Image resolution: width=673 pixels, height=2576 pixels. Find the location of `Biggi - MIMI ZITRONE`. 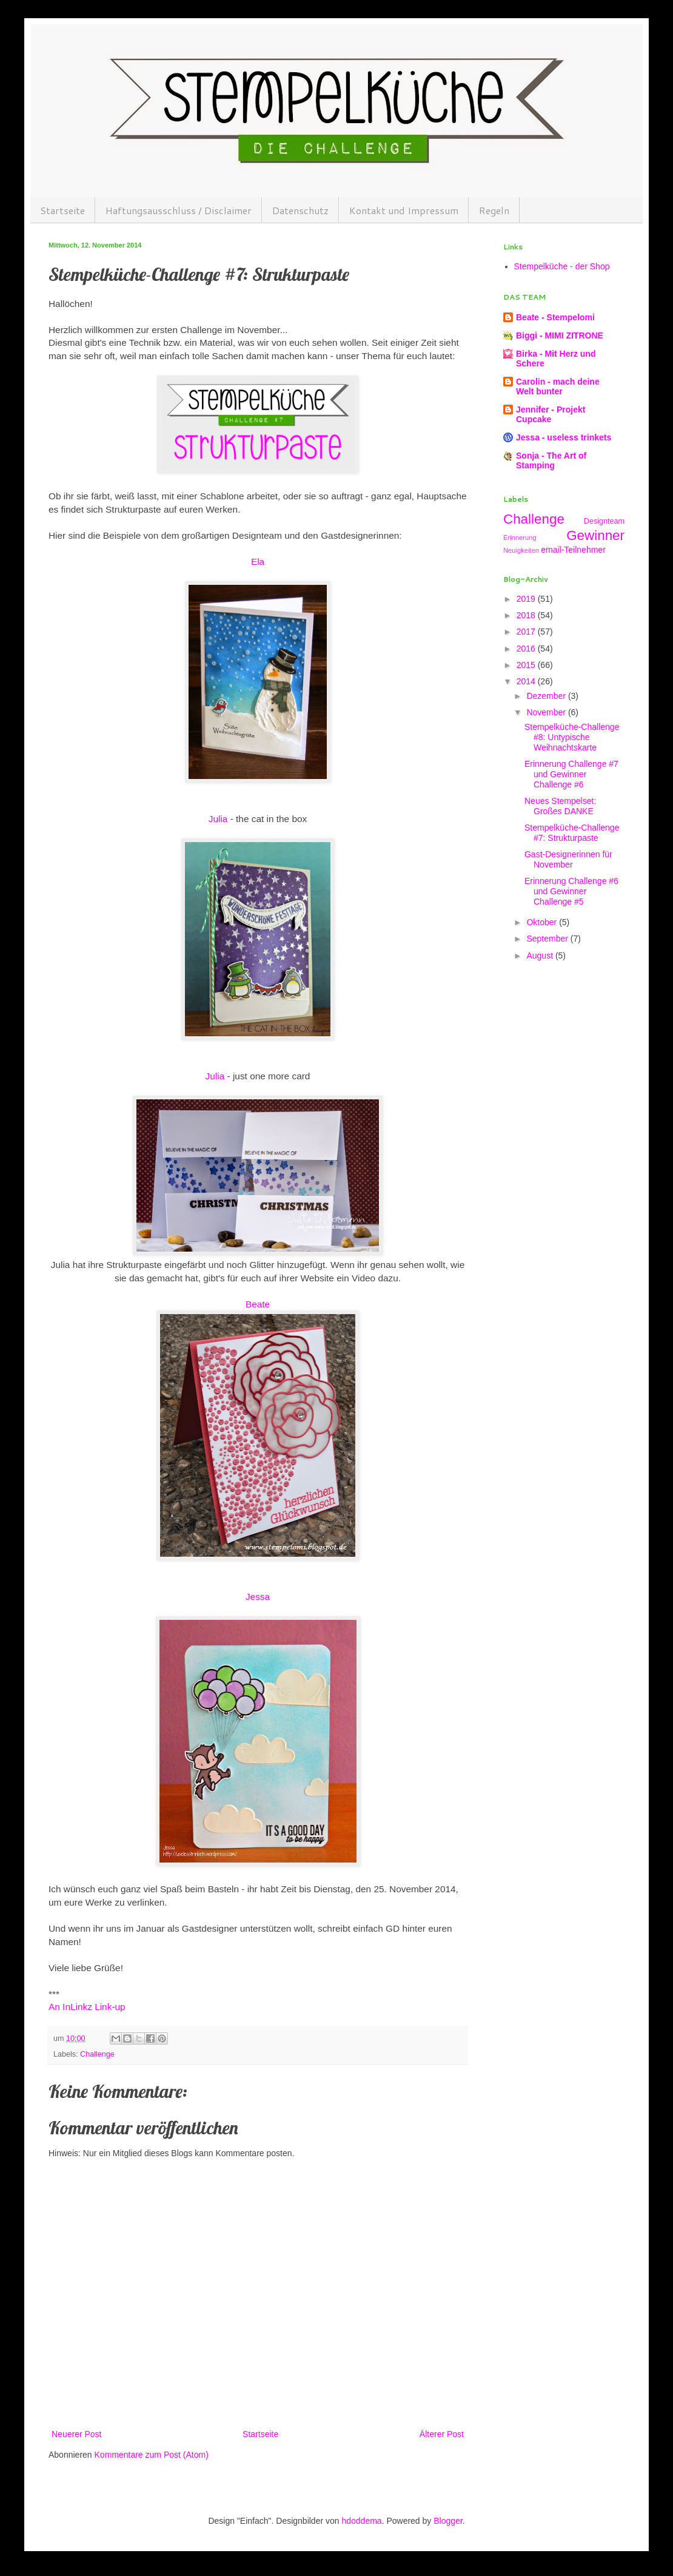

Biggi - MIMI ZITRONE is located at coordinates (559, 335).